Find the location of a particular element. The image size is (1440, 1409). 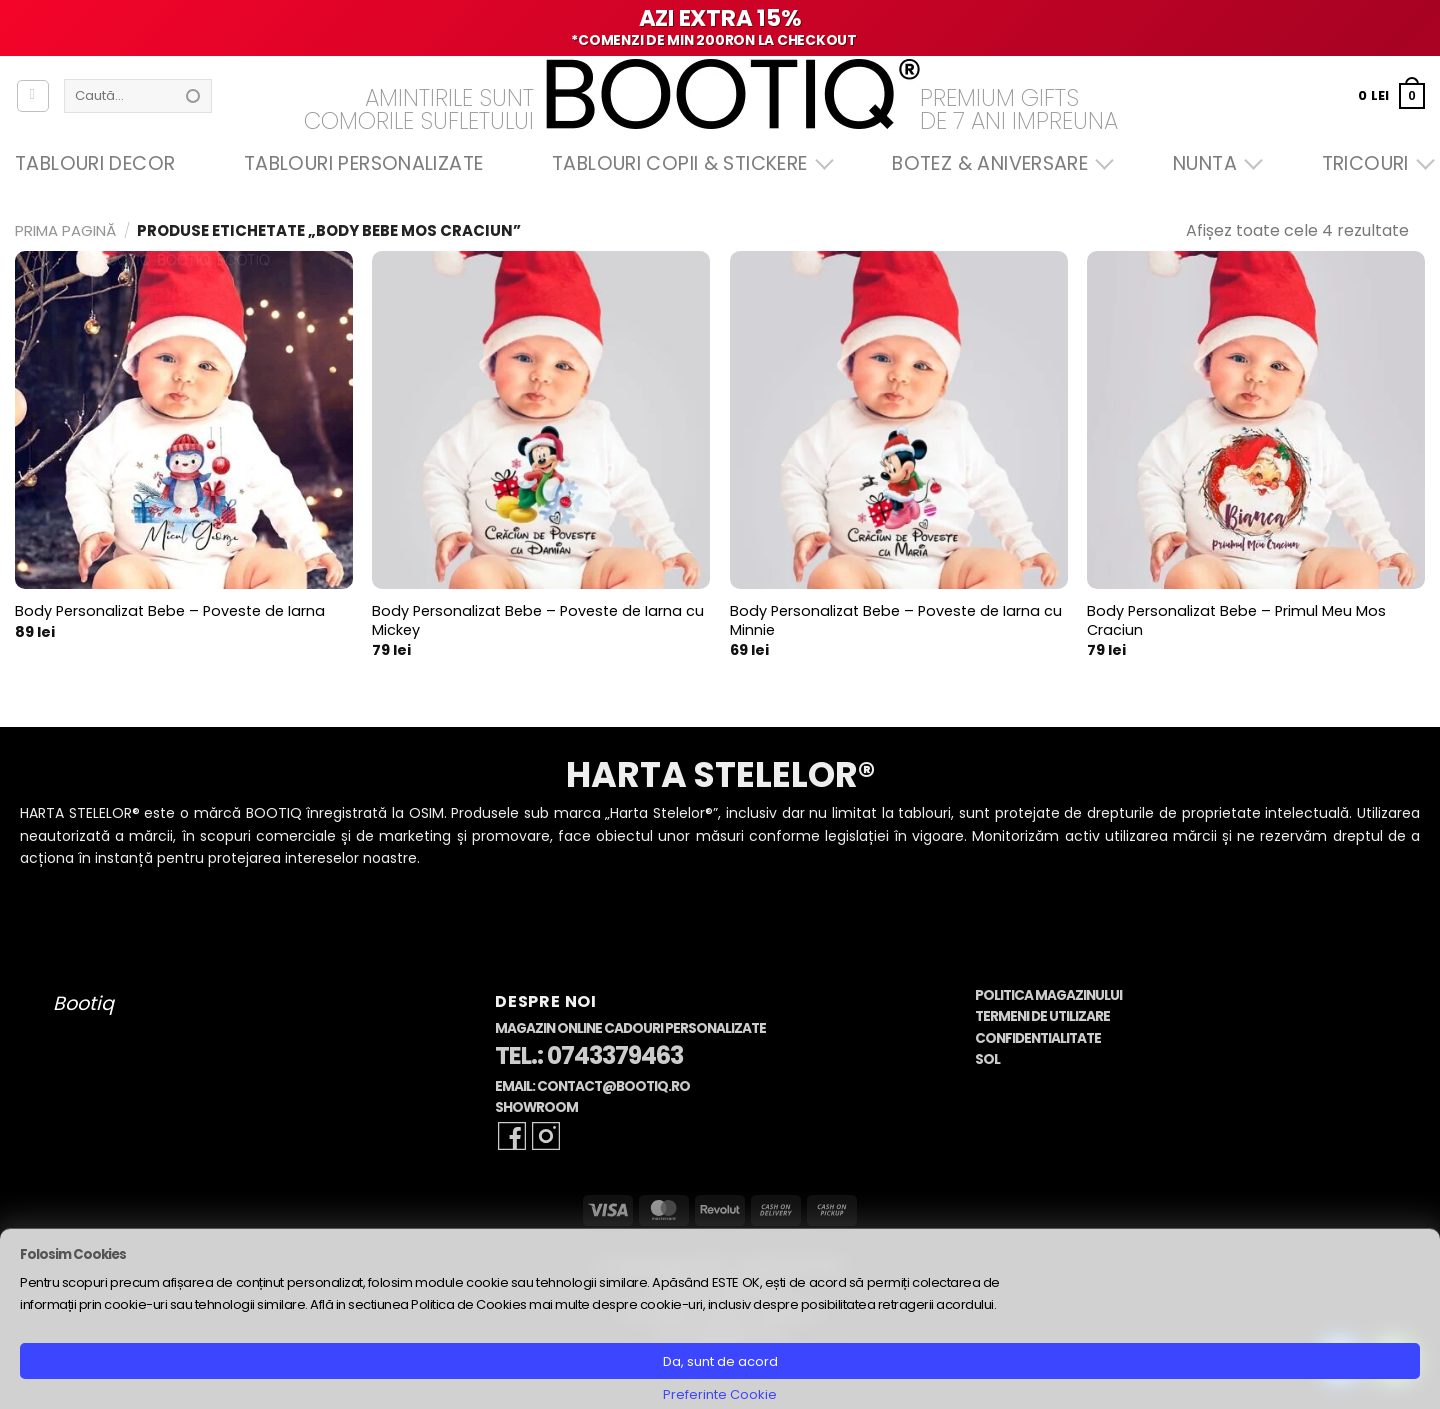

Folosim Cookies [heading] is located at coordinates (73, 1254).